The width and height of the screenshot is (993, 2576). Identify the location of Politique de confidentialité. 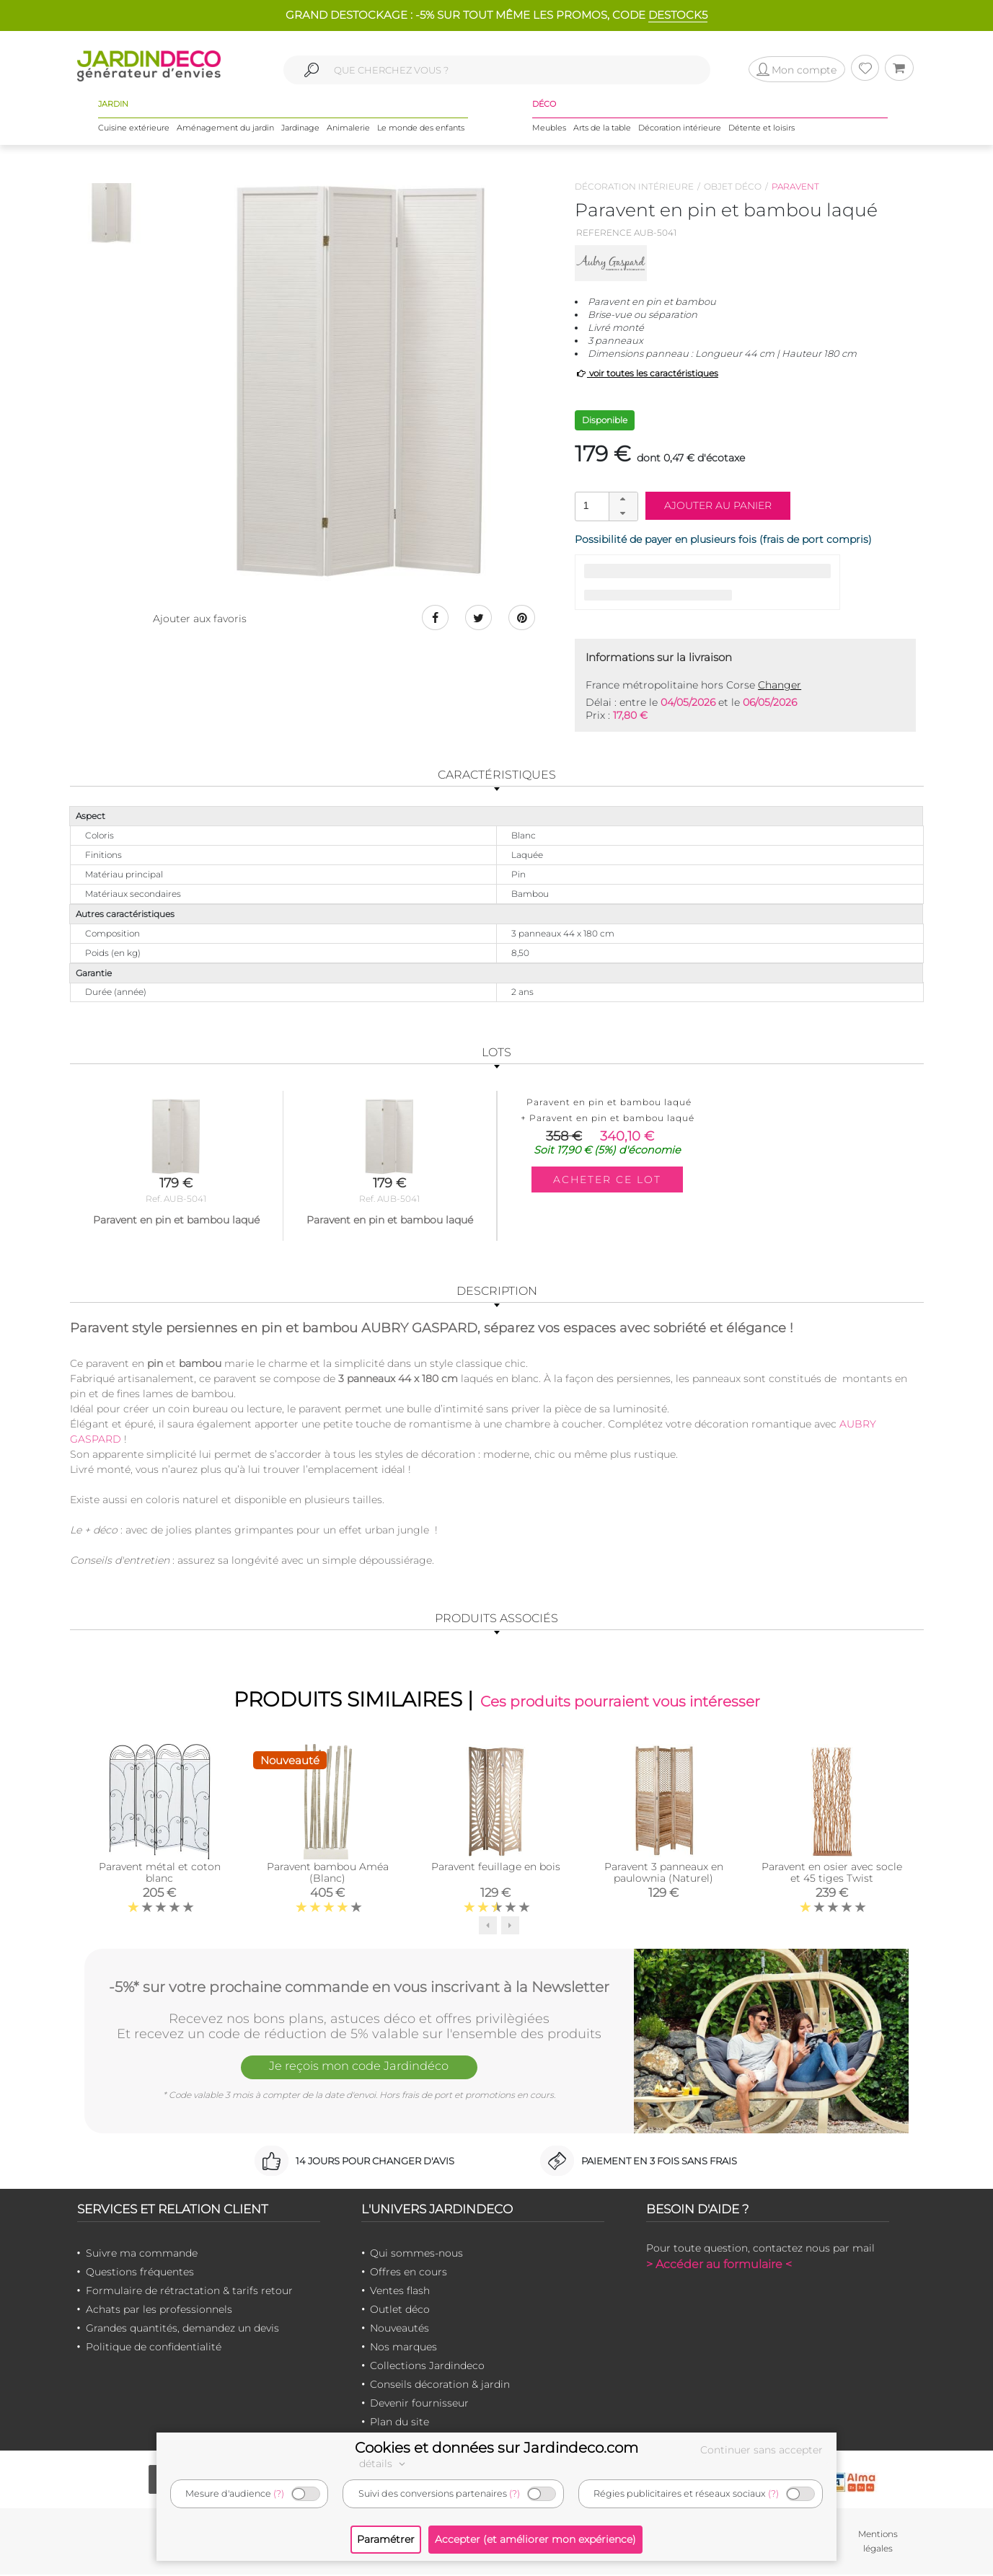
(153, 2348).